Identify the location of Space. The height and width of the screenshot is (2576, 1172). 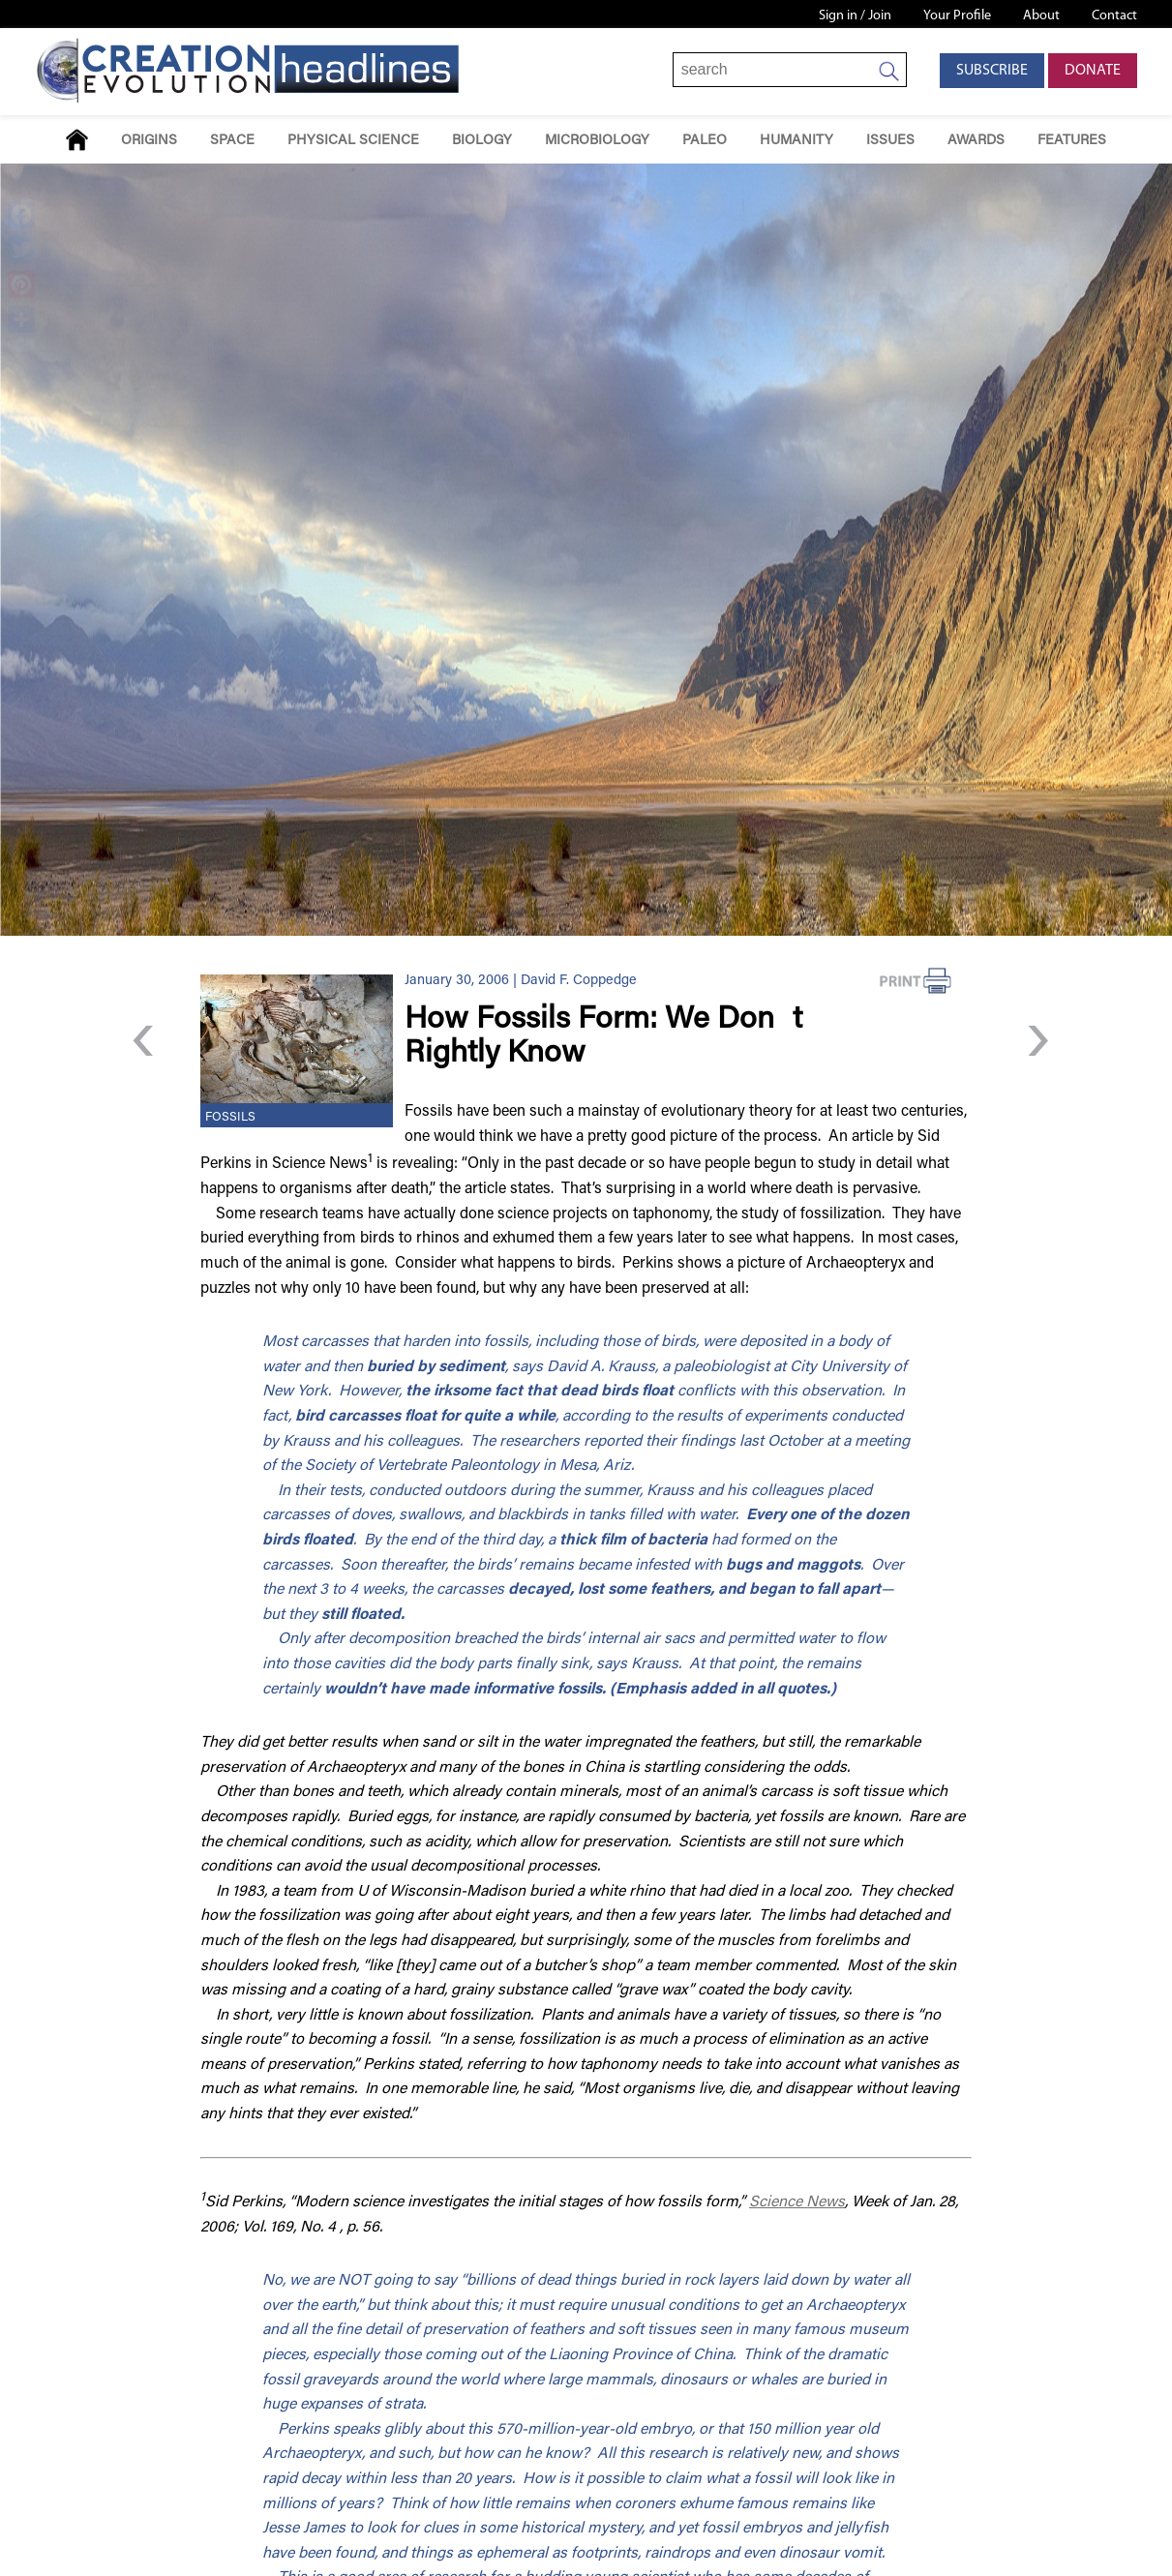
(232, 141).